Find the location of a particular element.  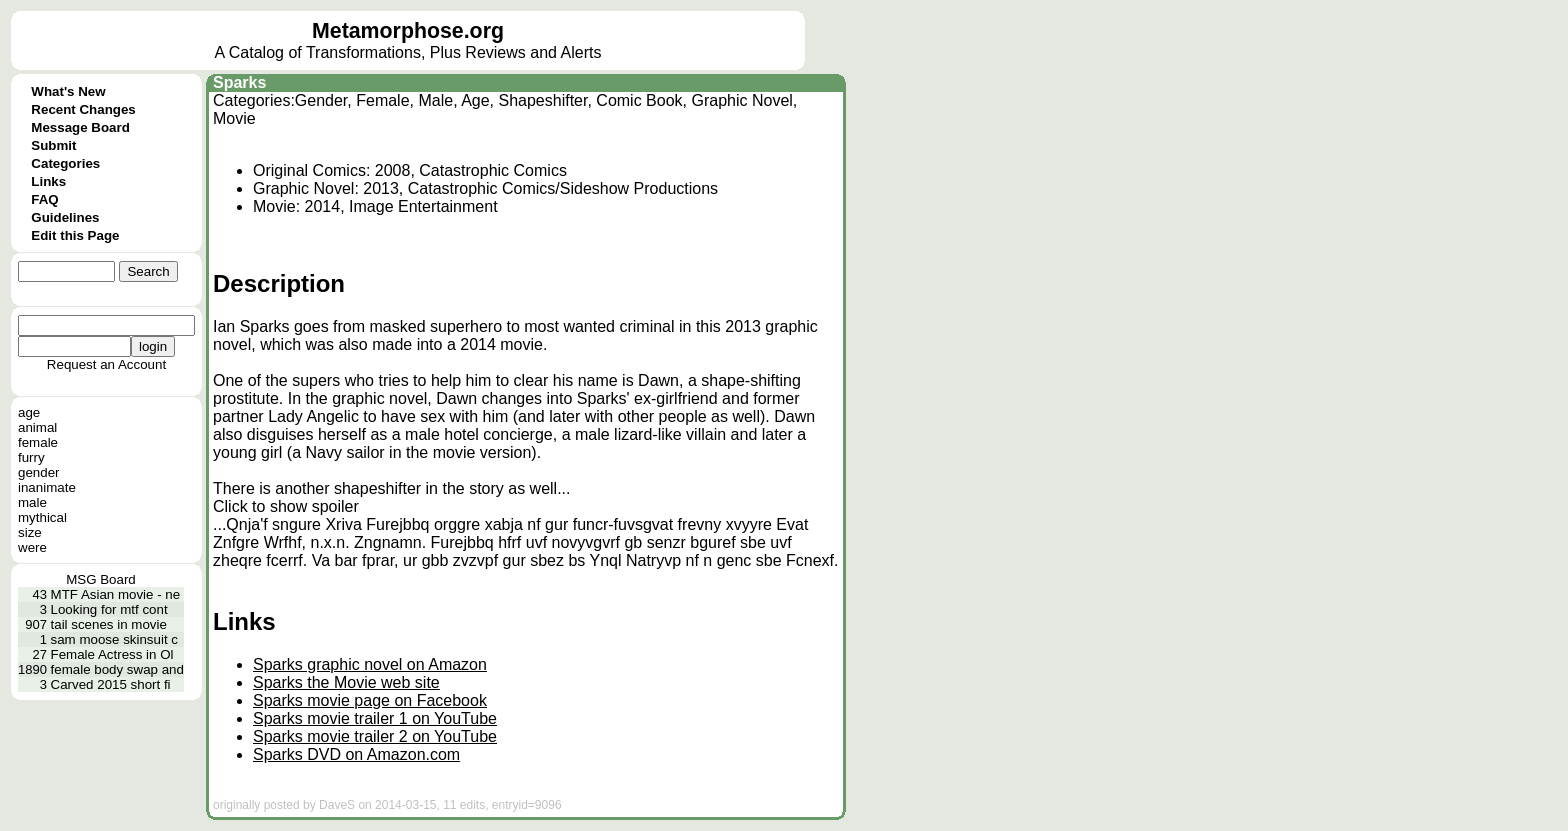

What's New is located at coordinates (68, 91).